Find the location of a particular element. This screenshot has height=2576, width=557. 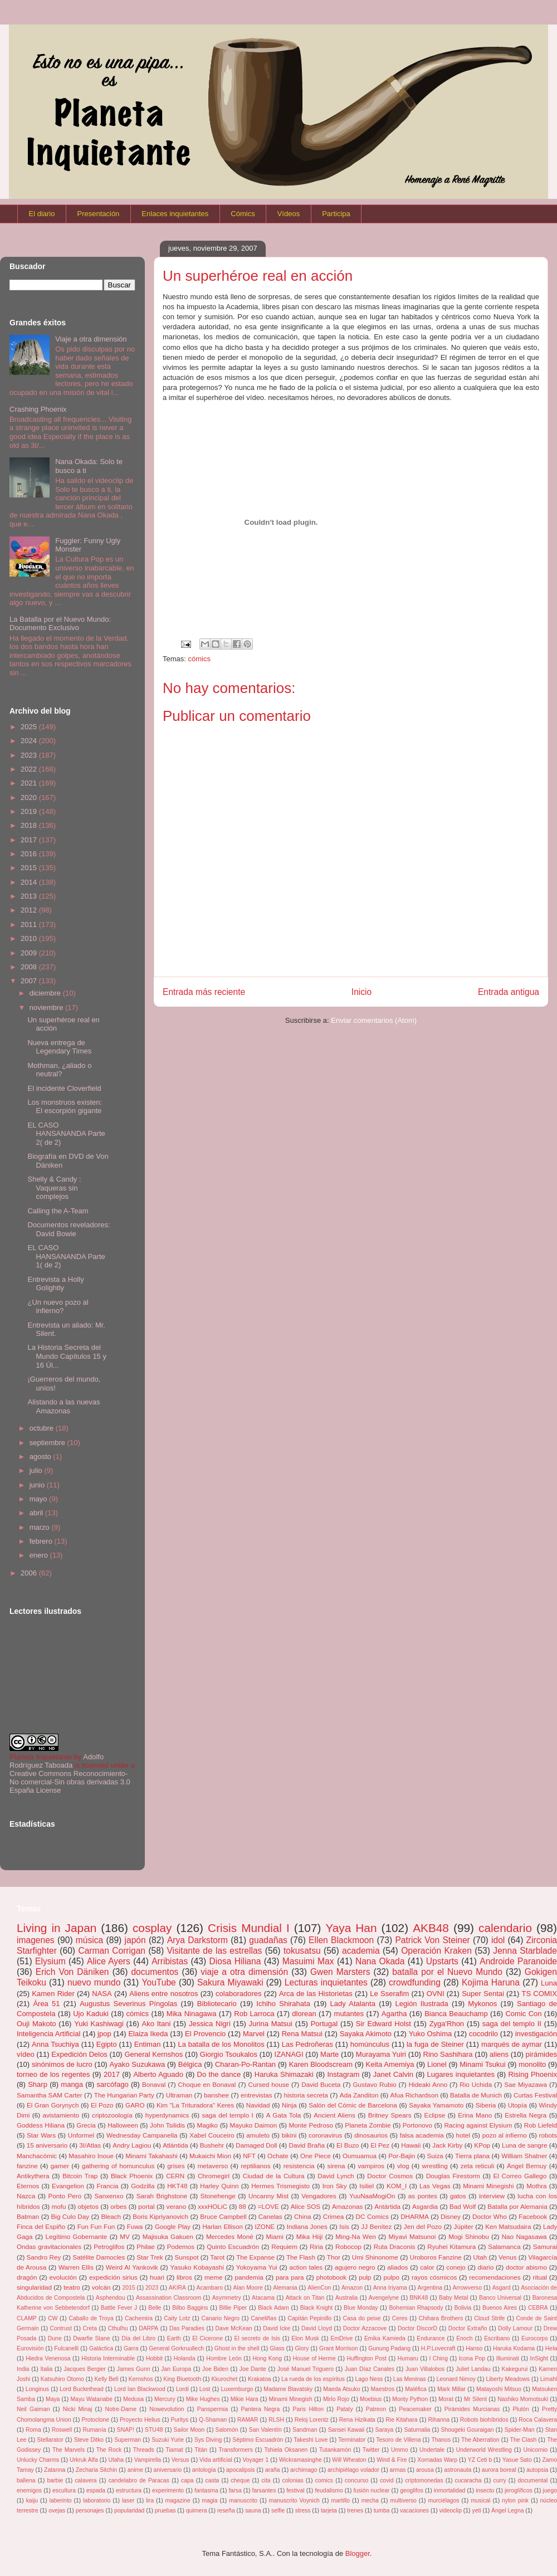

nylon pink is located at coordinates (515, 2500).